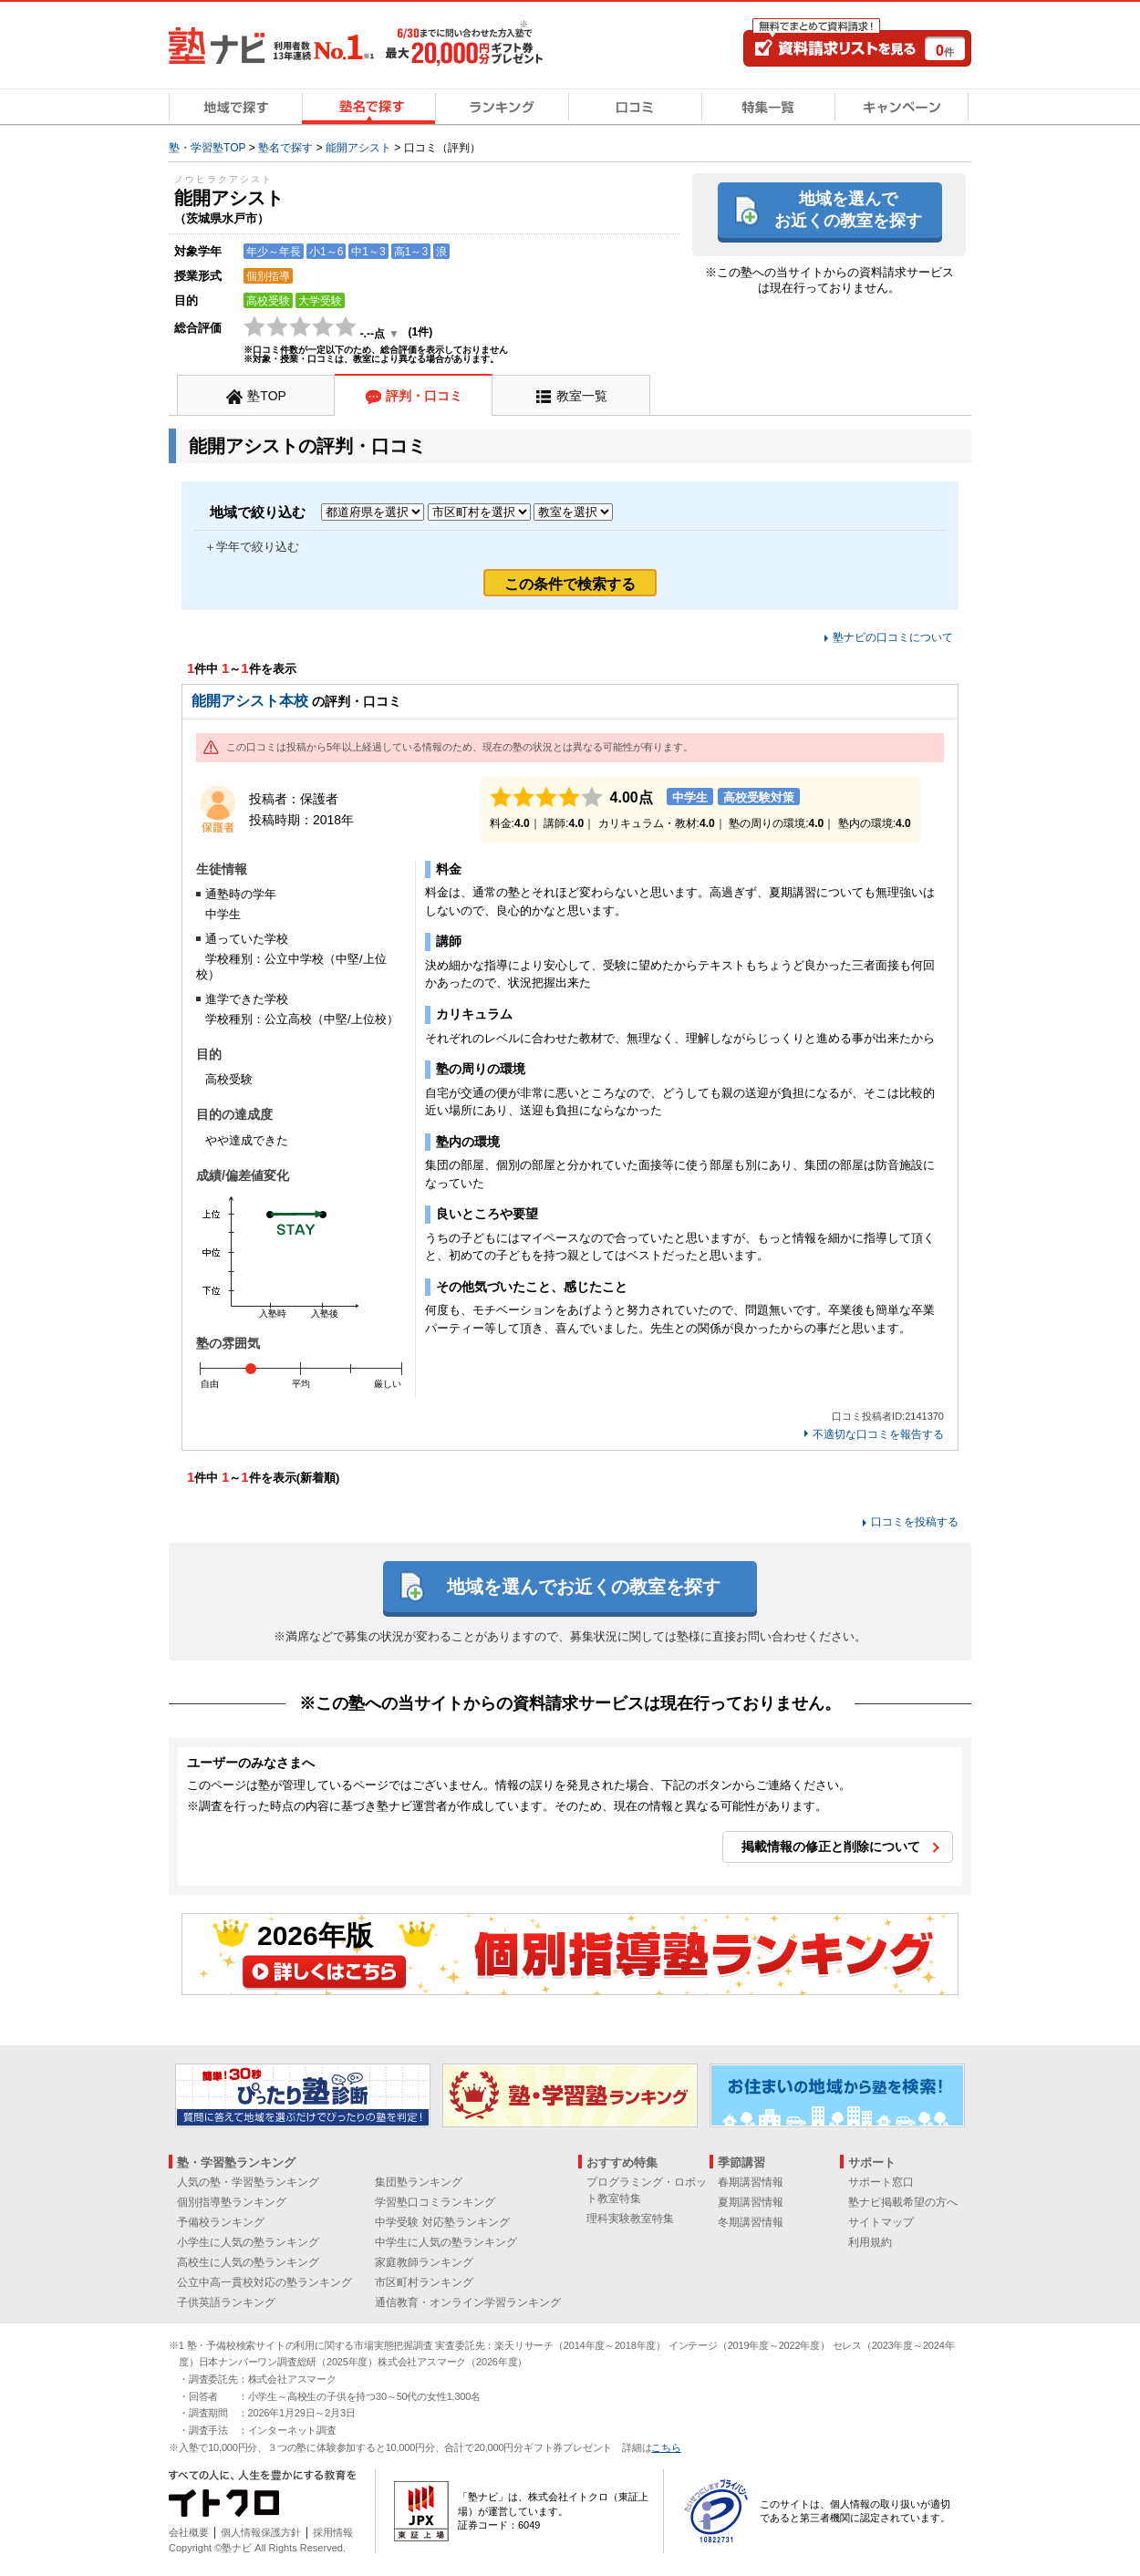 The height and width of the screenshot is (2576, 1140). I want to click on 冬期講習情報, so click(750, 2222).